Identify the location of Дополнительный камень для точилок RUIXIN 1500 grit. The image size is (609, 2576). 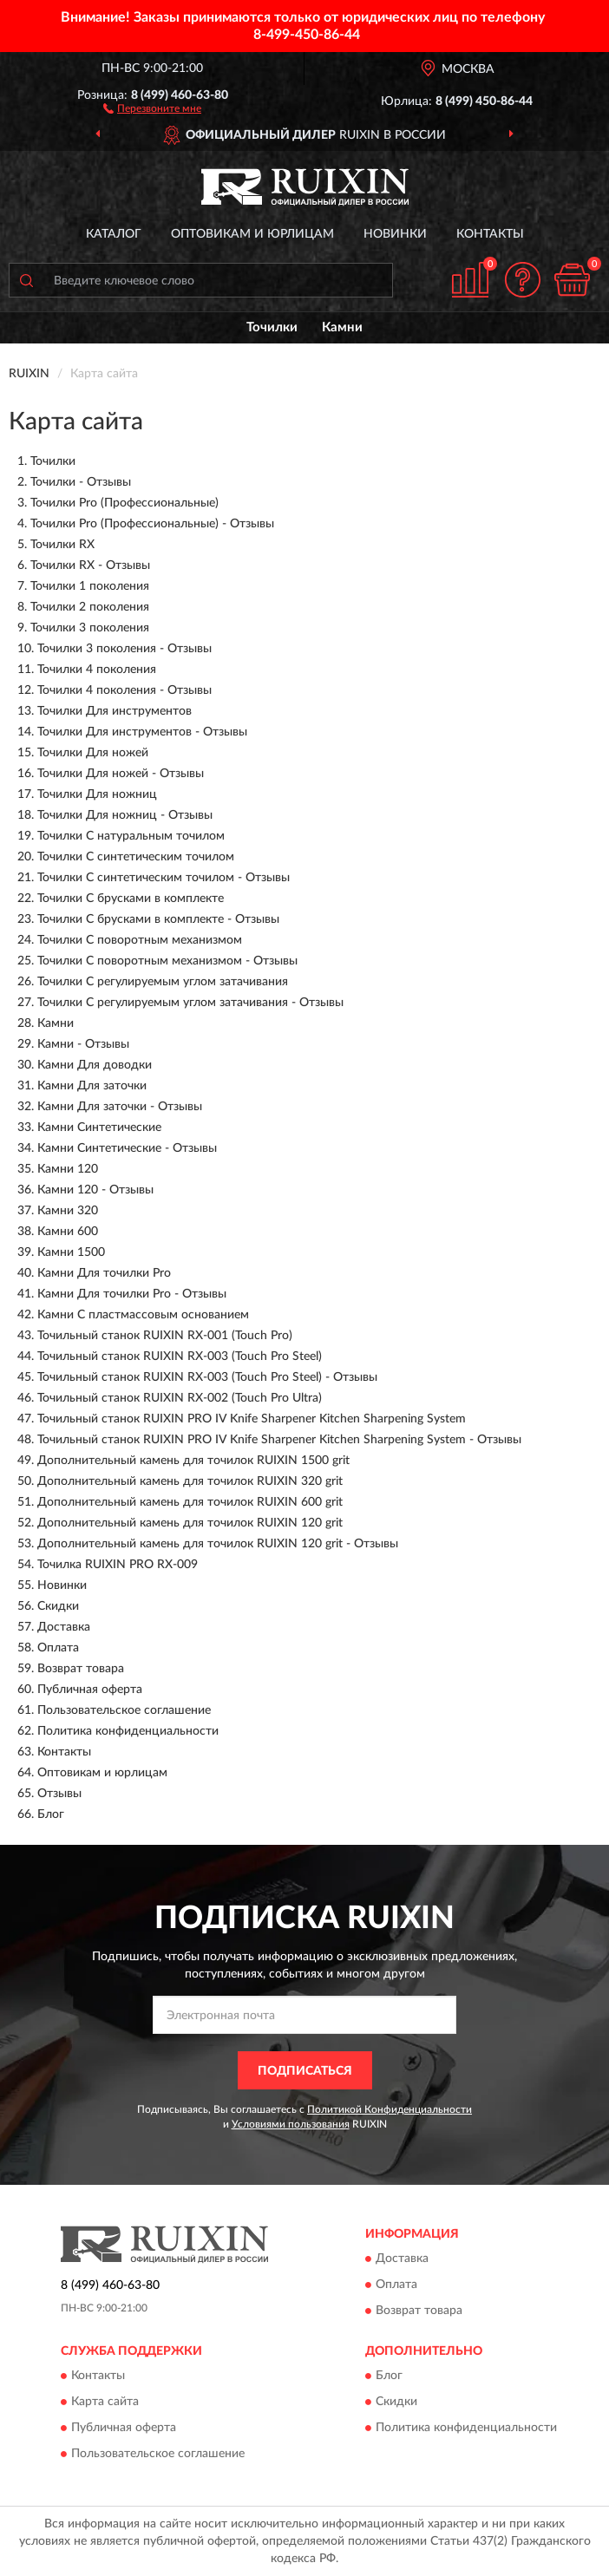
(193, 1461).